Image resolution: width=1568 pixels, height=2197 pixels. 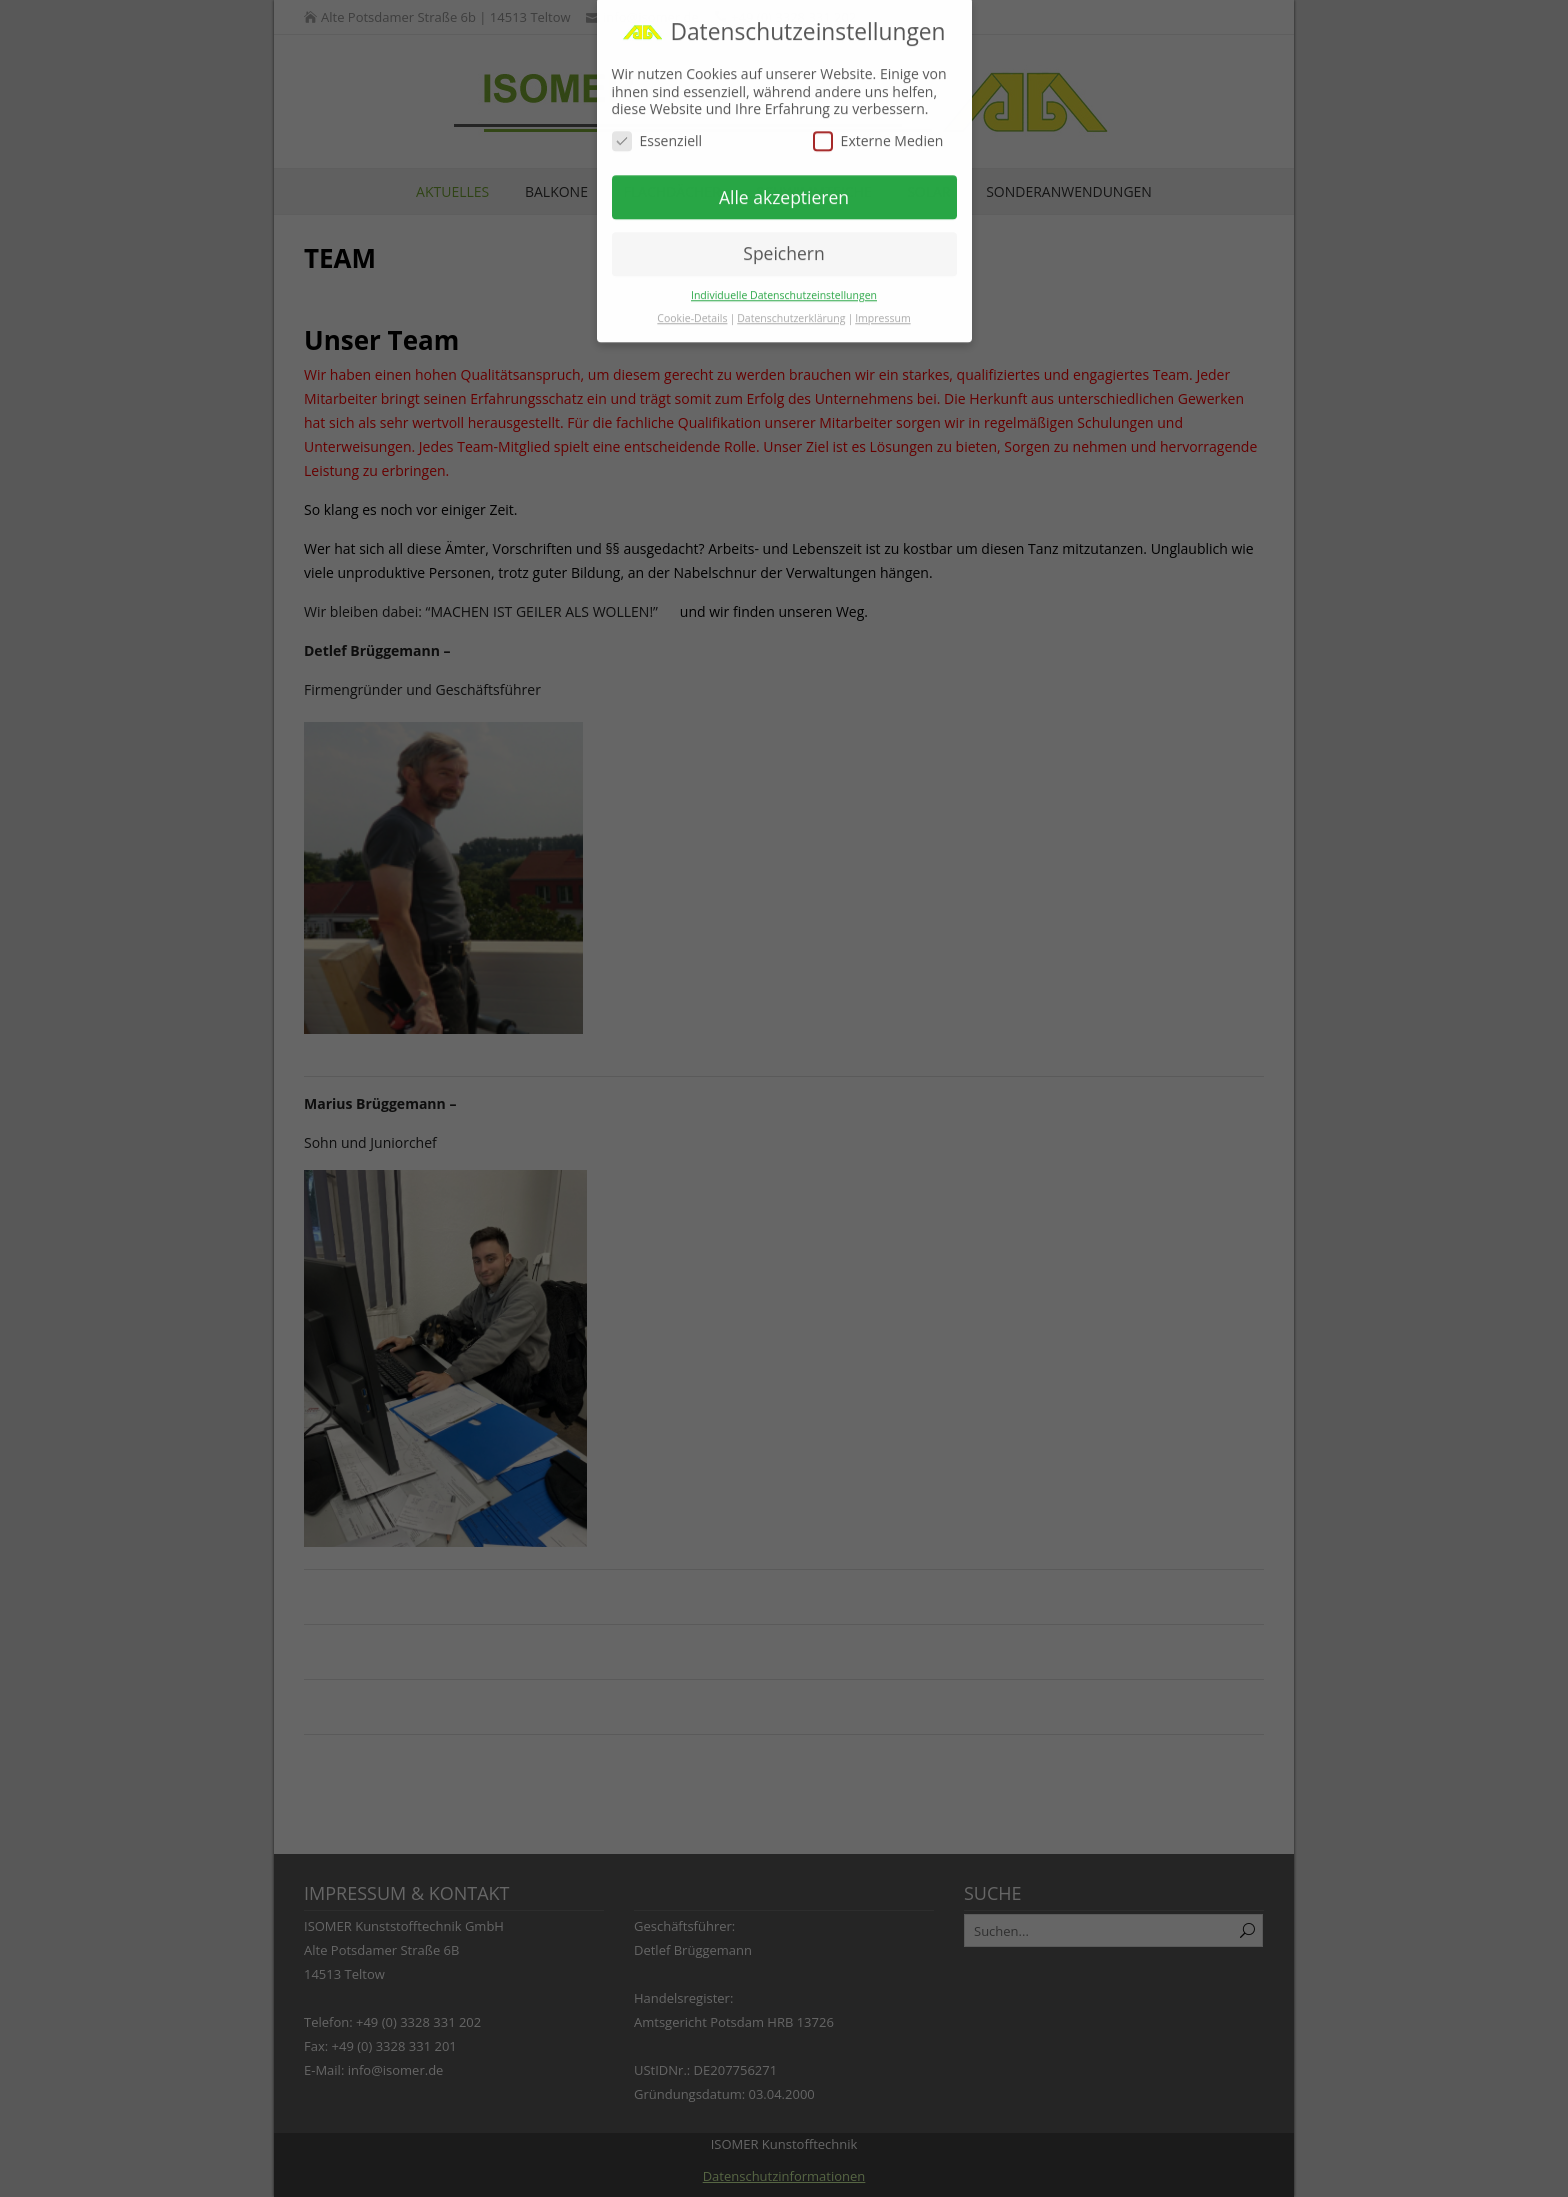 I want to click on Cookie-Details, so click(x=692, y=305).